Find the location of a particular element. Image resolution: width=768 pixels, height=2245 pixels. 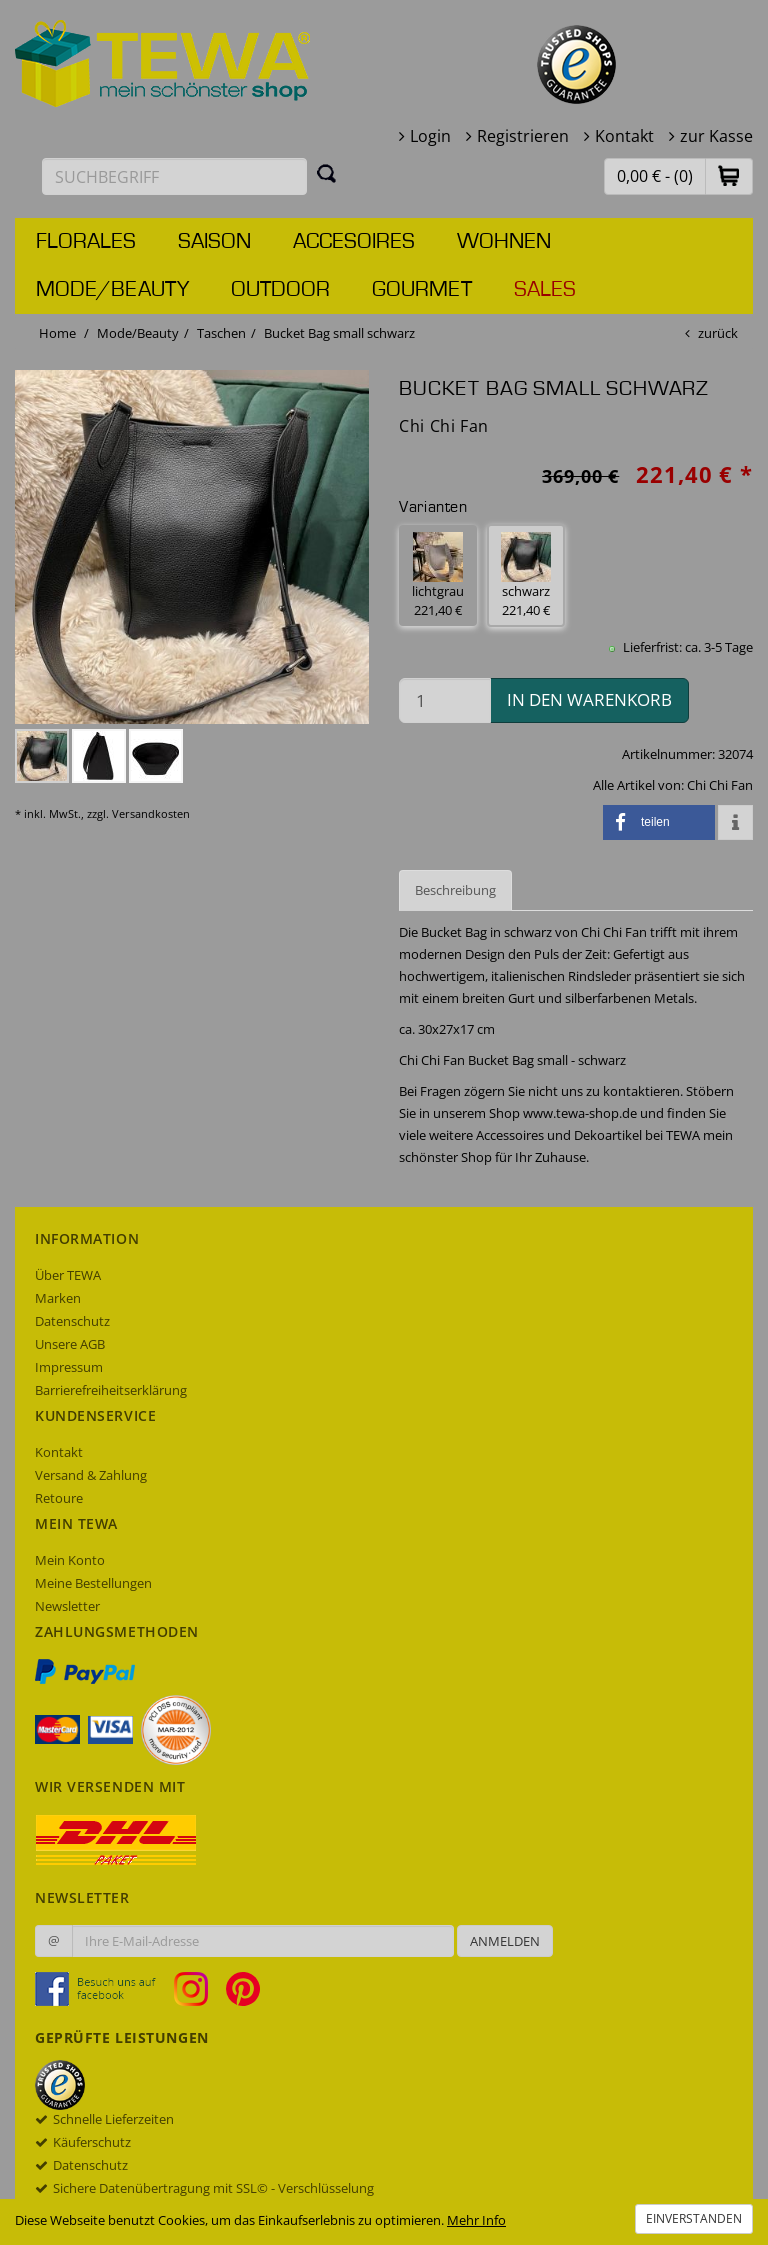

Wohnen is located at coordinates (504, 242).